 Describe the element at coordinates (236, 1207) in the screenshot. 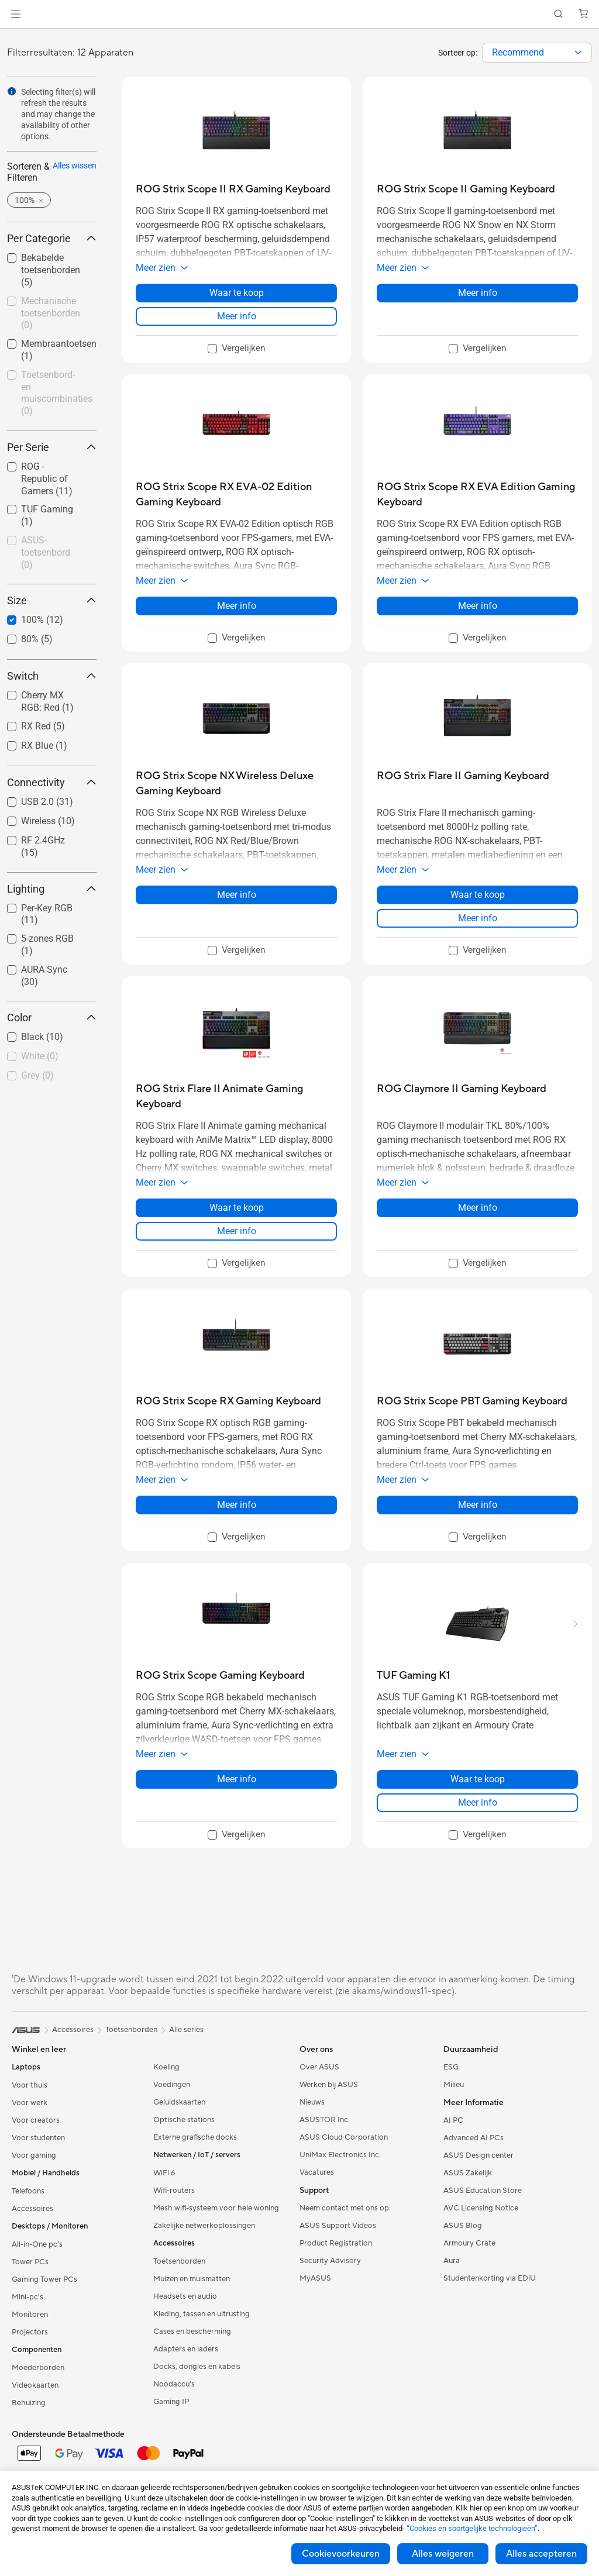

I see `Waar te koop [Waar te koop about ROG Strix Flare II Animate Gaming Keyboard]` at that location.